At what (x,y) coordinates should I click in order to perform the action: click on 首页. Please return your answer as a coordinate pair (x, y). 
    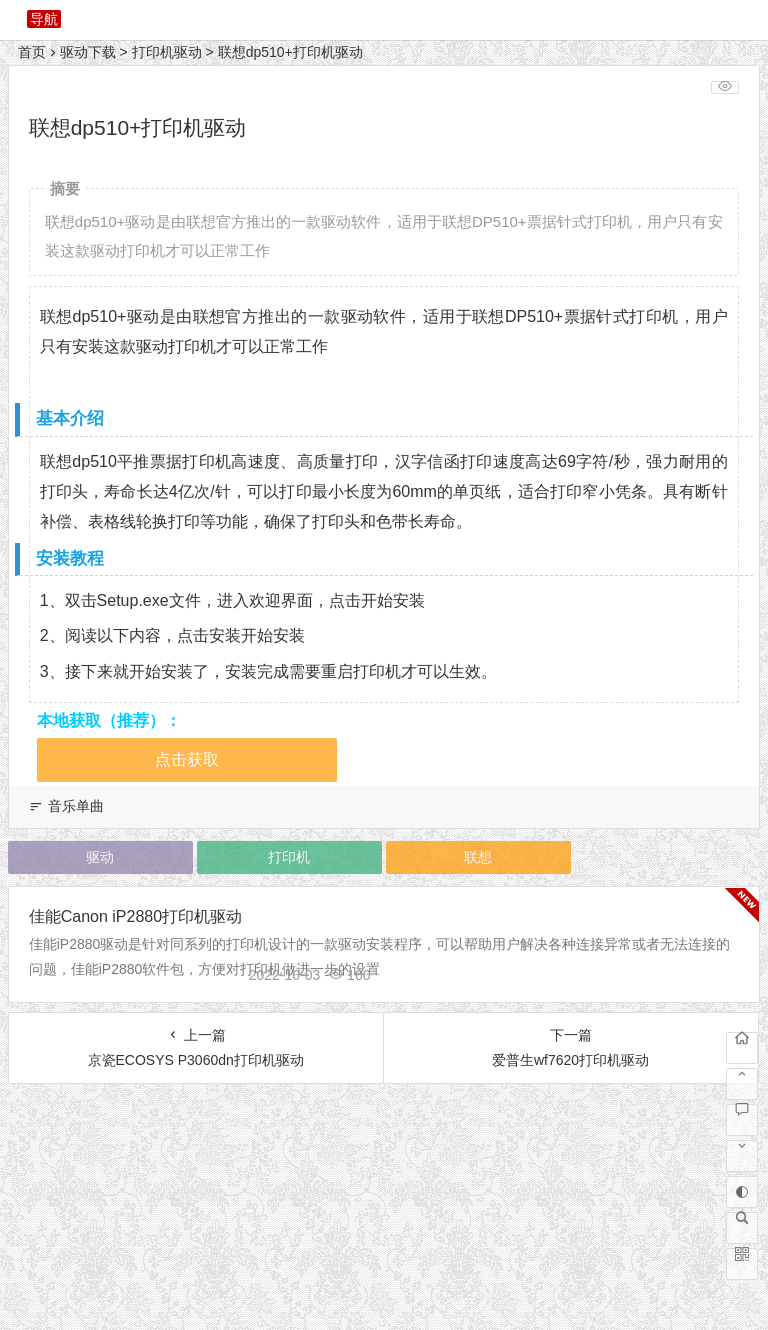
    Looking at the image, I should click on (32, 52).